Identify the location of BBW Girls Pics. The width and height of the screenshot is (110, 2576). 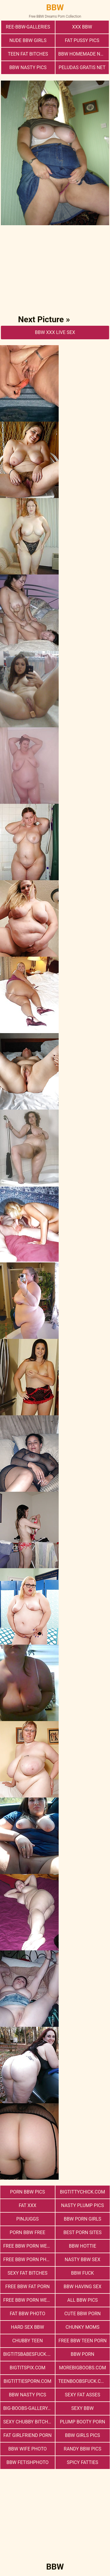
(82, 2435).